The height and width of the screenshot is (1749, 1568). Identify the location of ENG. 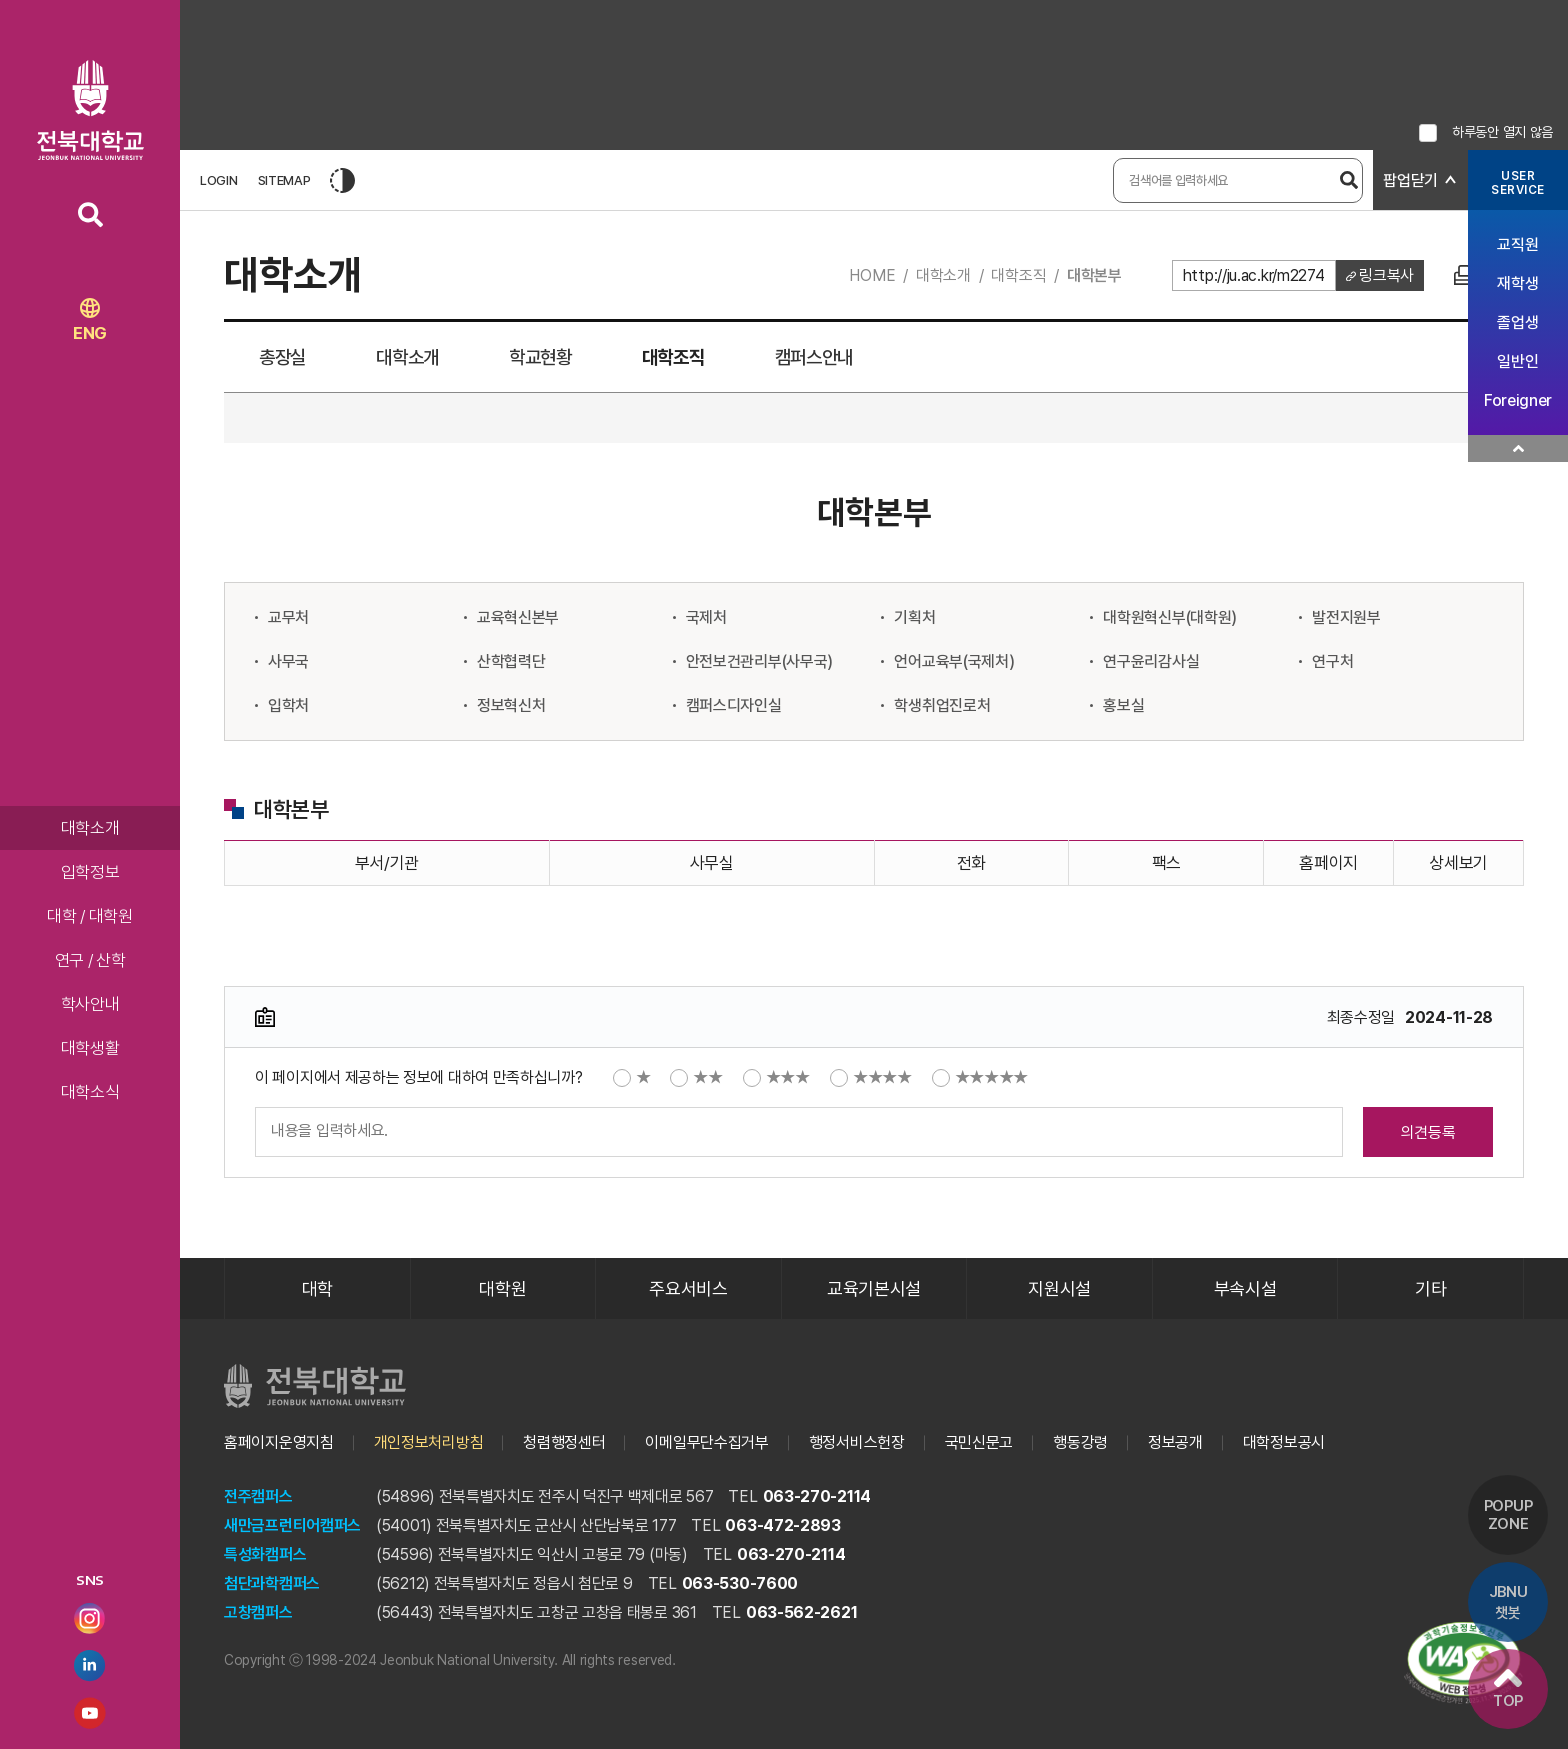
(90, 320).